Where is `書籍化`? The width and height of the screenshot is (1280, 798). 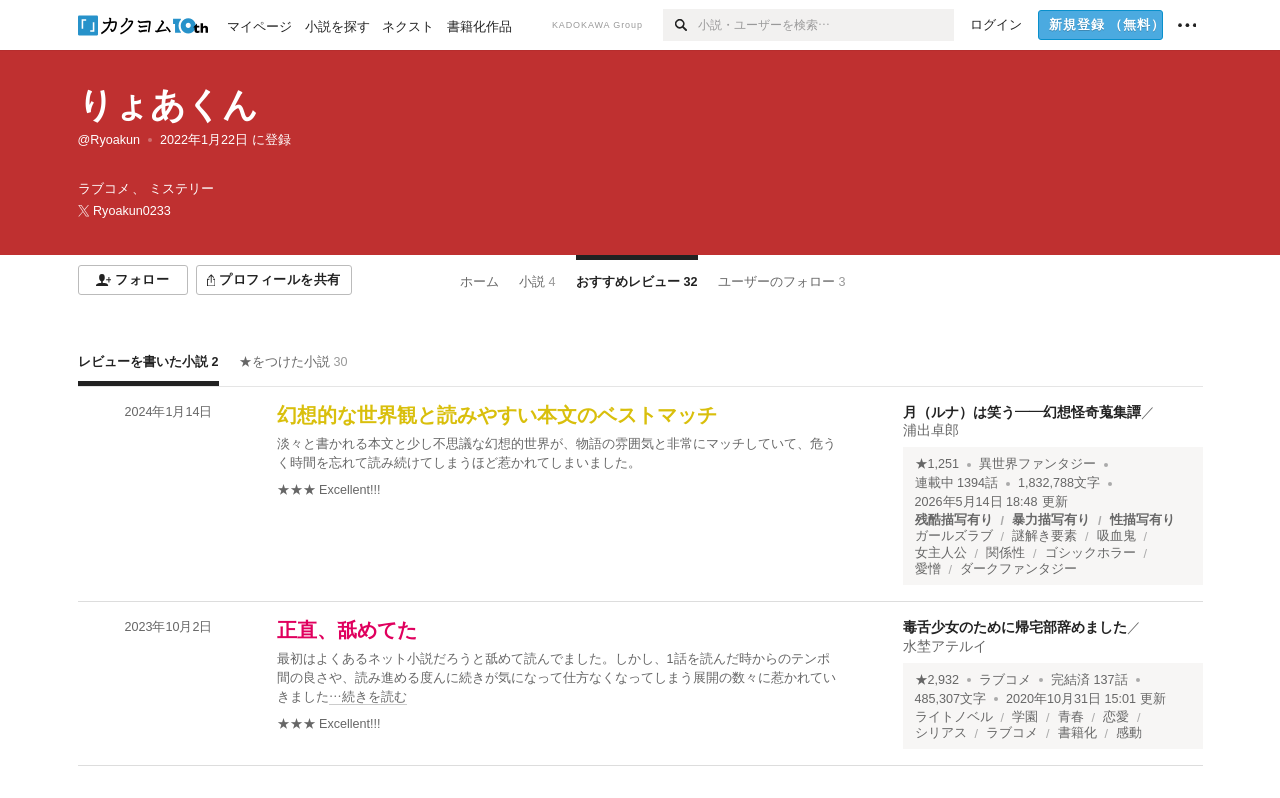 書籍化 is located at coordinates (1077, 733).